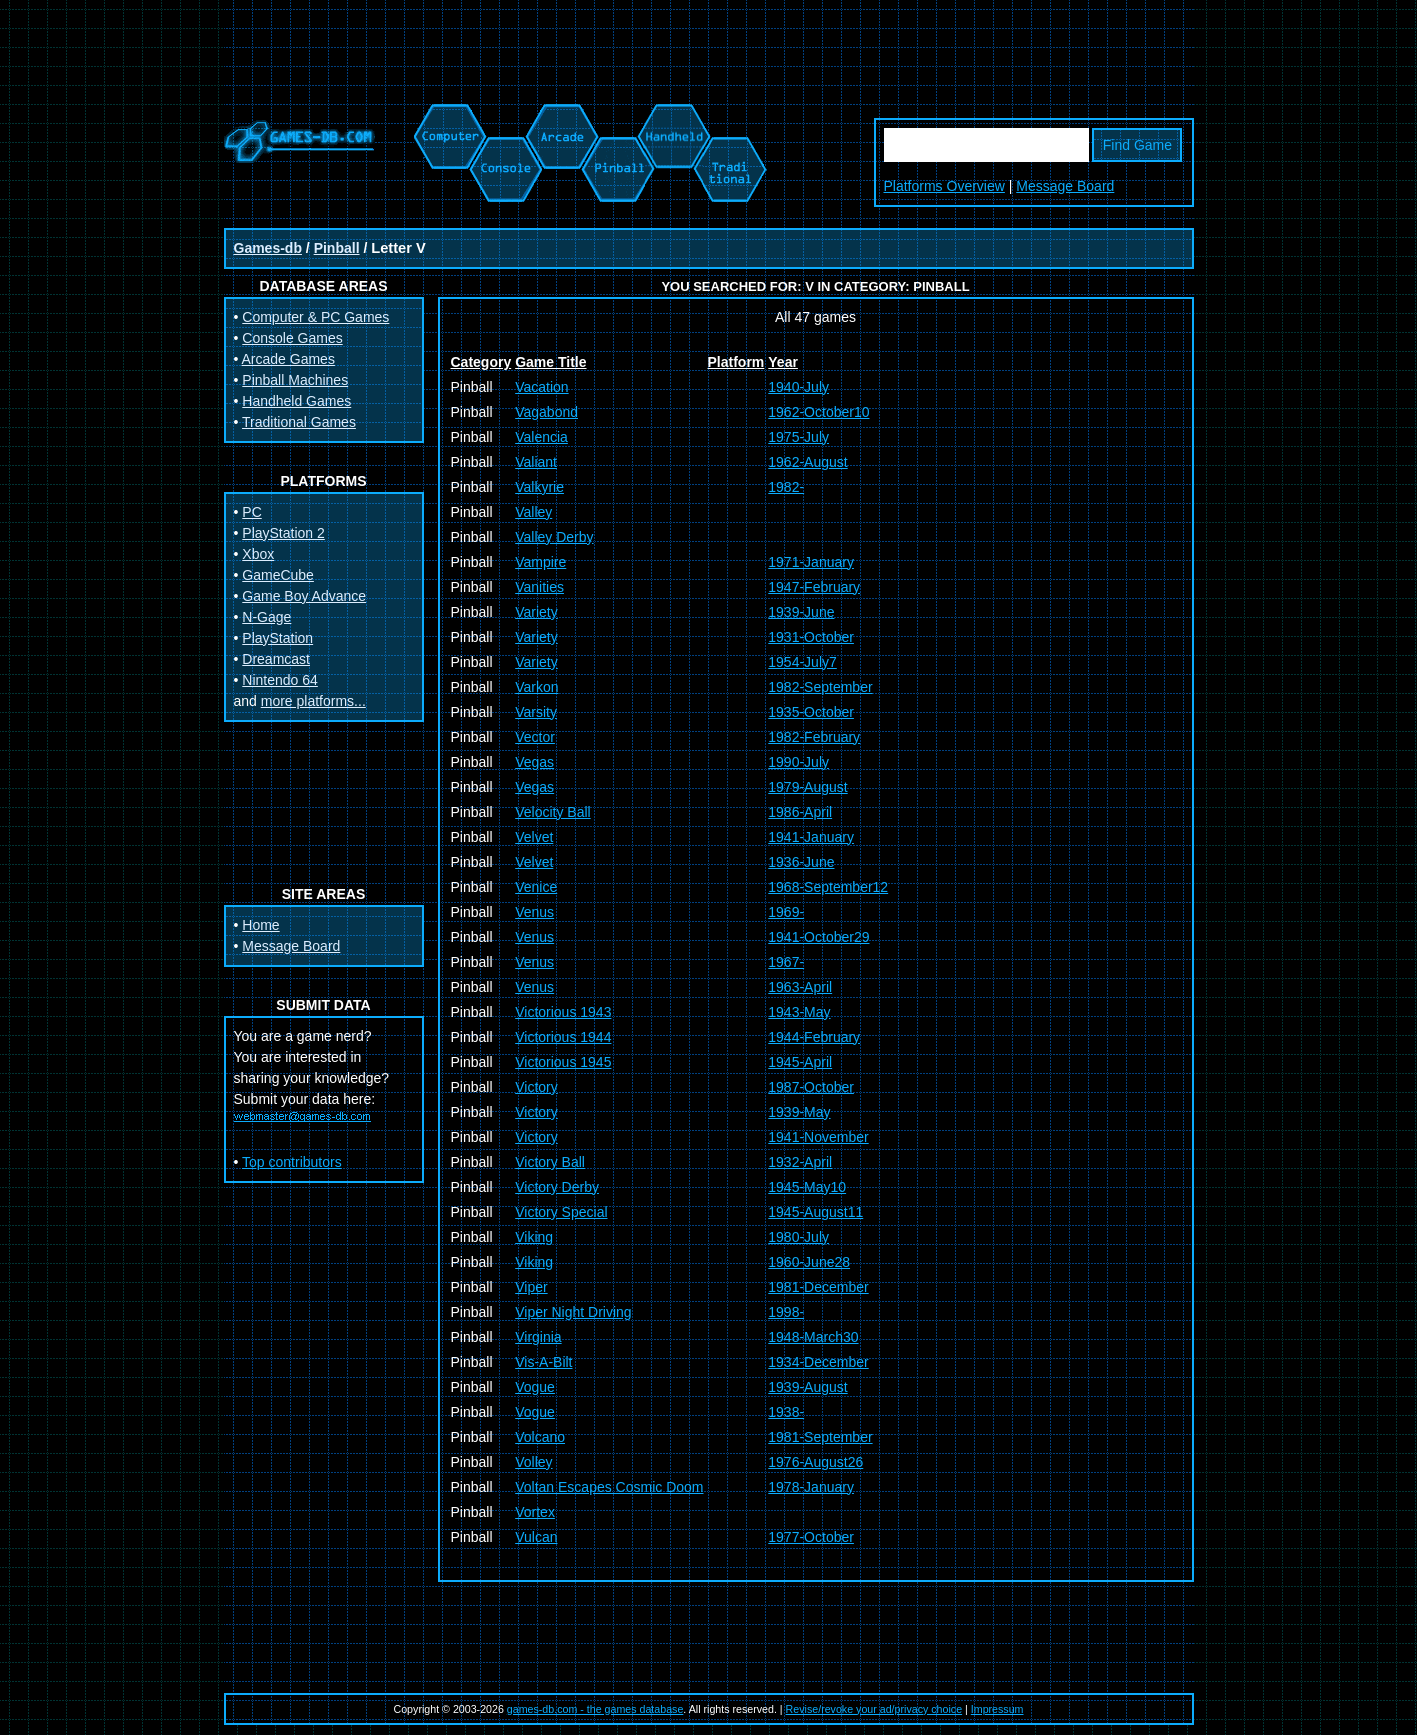 This screenshot has height=1735, width=1417. Describe the element at coordinates (811, 1087) in the screenshot. I see `1987-October` at that location.